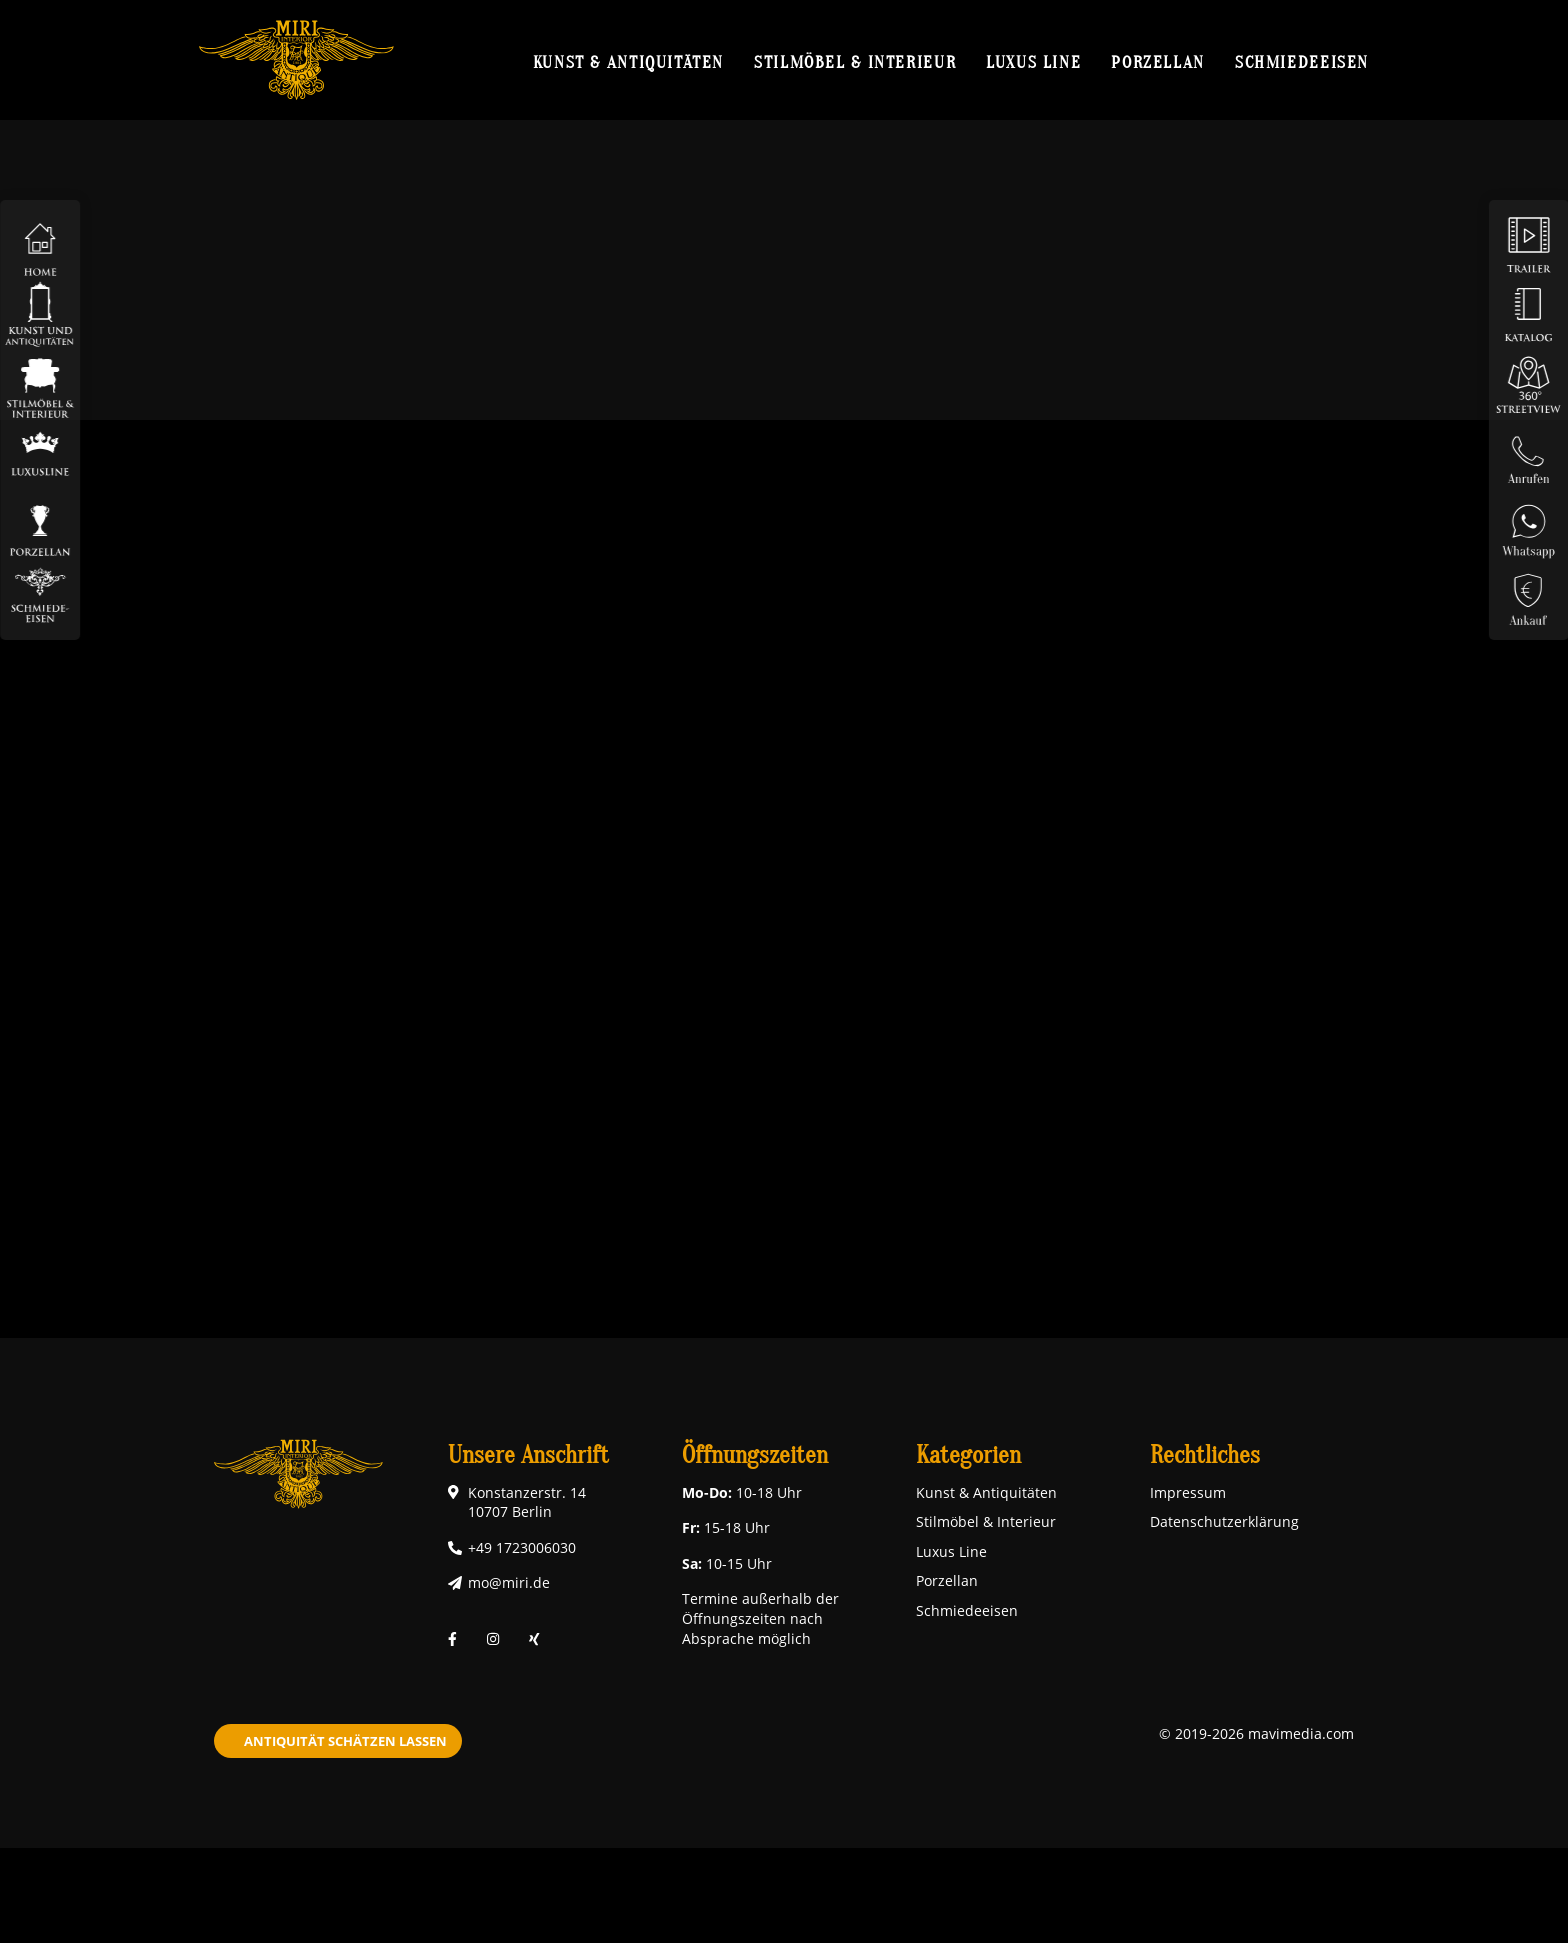 The height and width of the screenshot is (1943, 1568). What do you see at coordinates (1224, 1521) in the screenshot?
I see `Datenschutzerklärung` at bounding box center [1224, 1521].